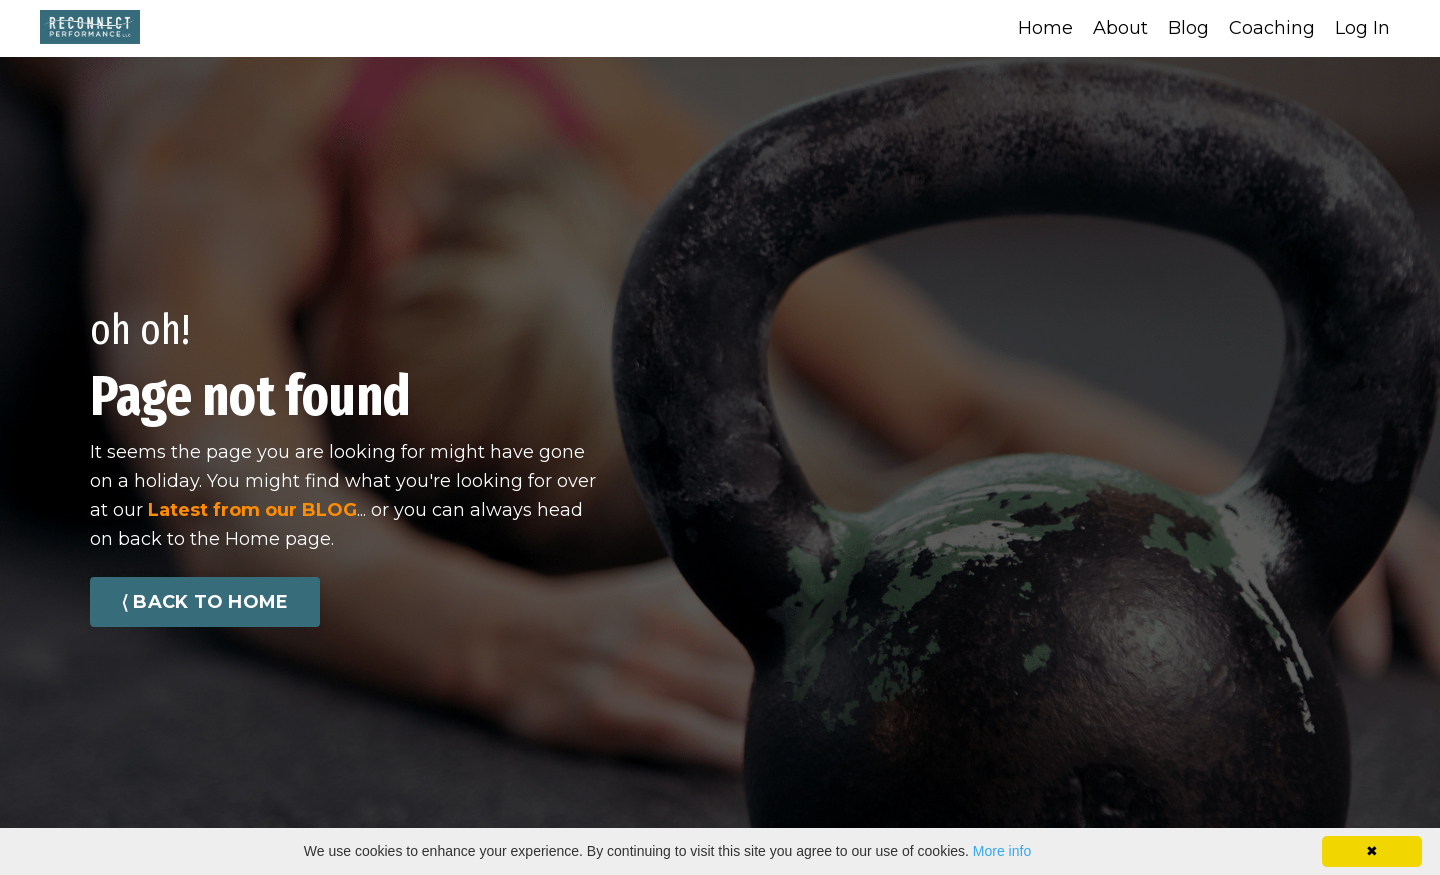 The image size is (1440, 875). What do you see at coordinates (1362, 28) in the screenshot?
I see `Log In` at bounding box center [1362, 28].